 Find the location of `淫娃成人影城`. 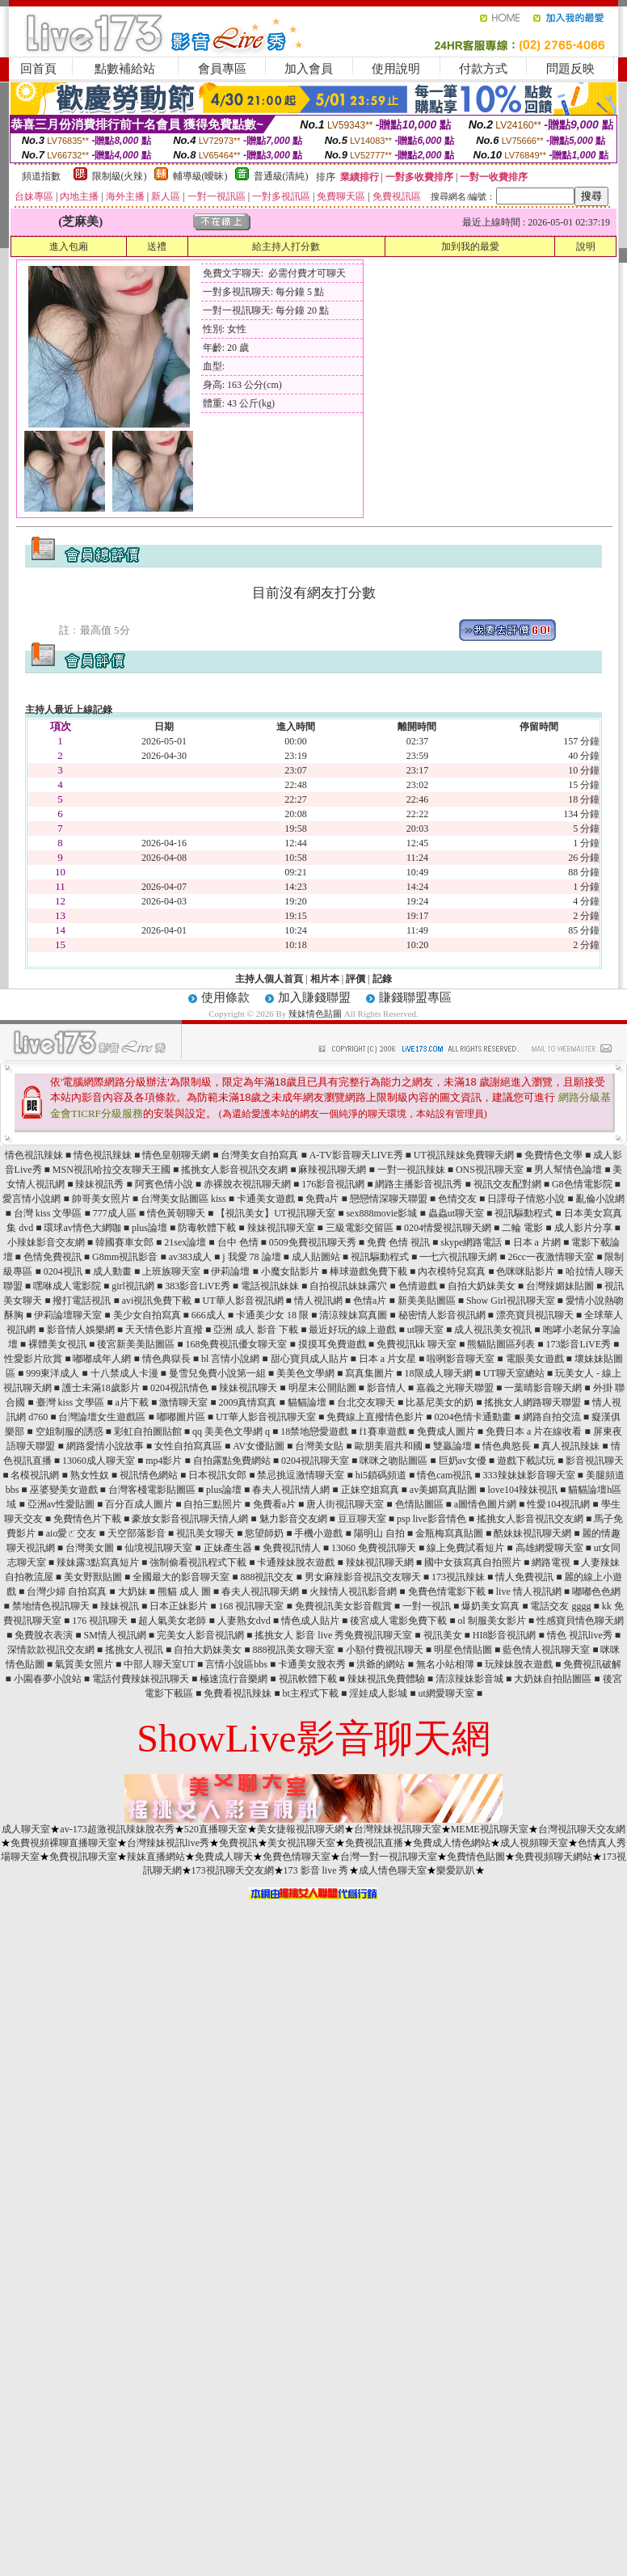

淫娃成人影城 is located at coordinates (378, 1693).